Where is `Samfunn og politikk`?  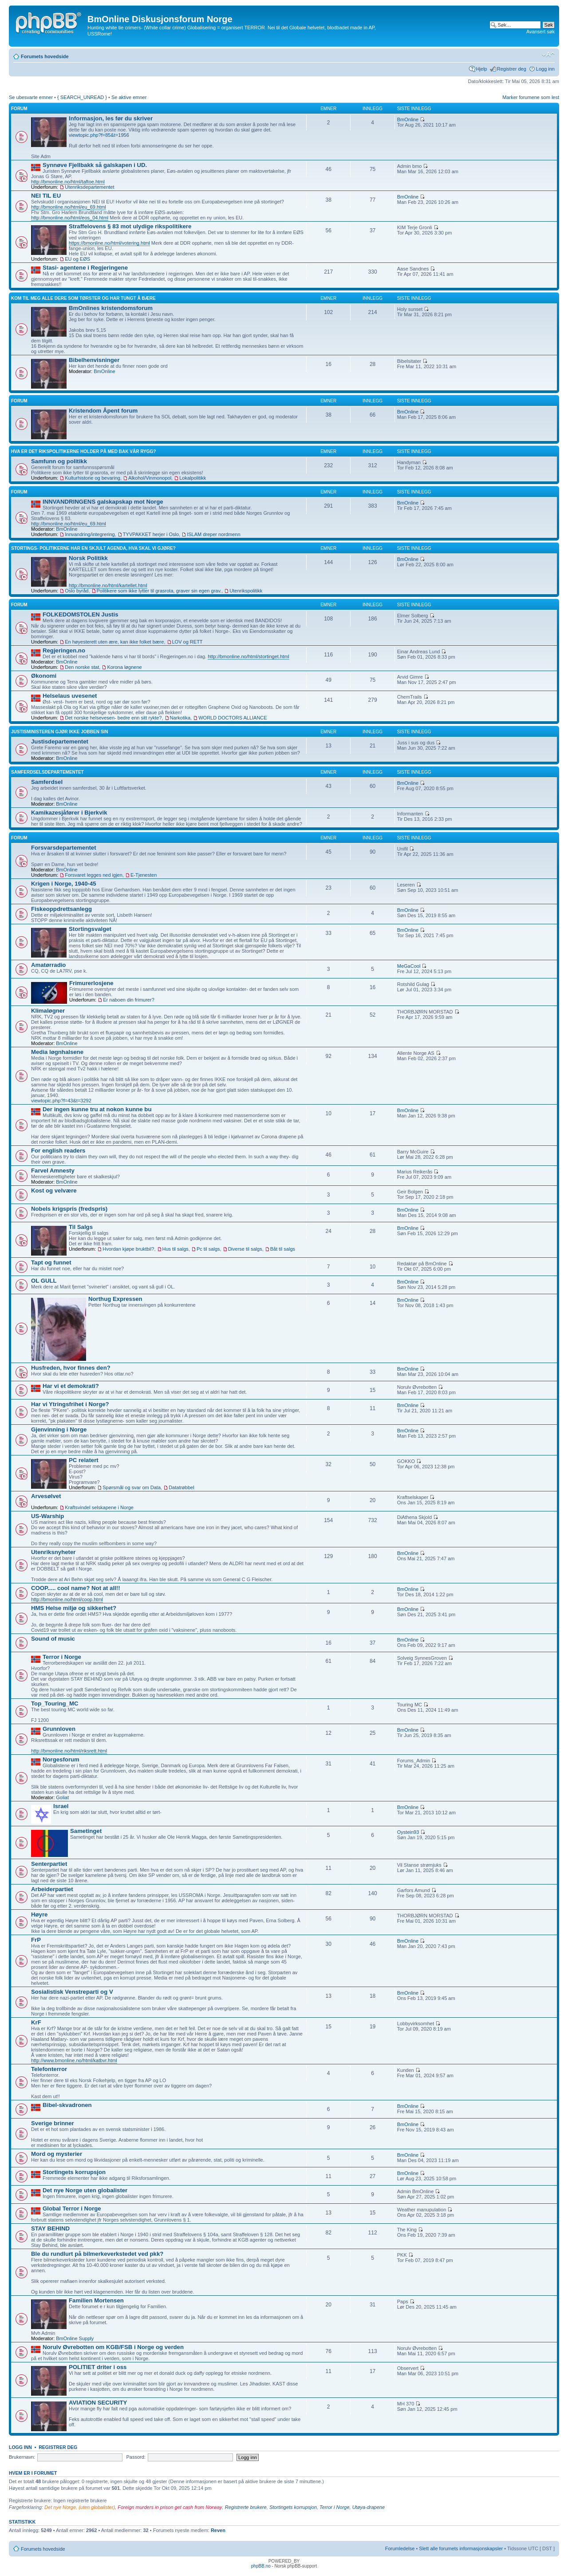
Samfunn og politikk is located at coordinates (59, 461).